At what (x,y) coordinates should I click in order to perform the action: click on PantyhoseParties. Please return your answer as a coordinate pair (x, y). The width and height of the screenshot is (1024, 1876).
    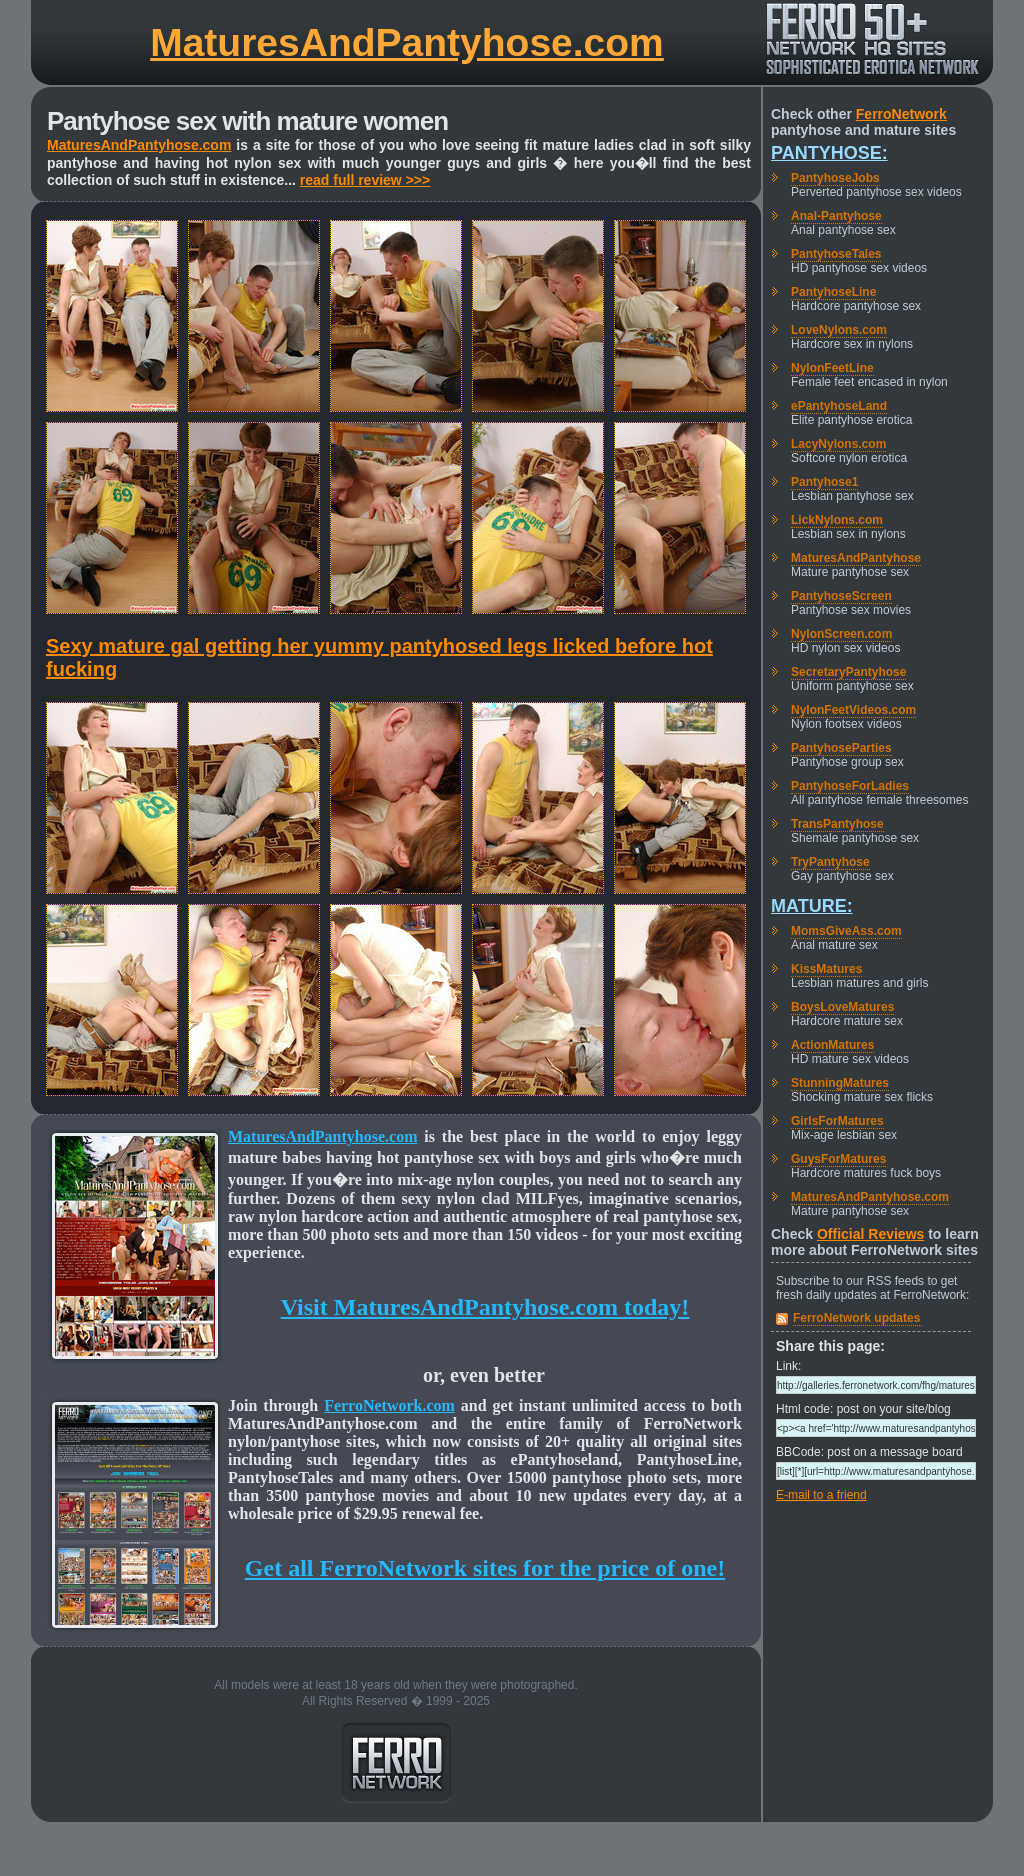
    Looking at the image, I should click on (841, 748).